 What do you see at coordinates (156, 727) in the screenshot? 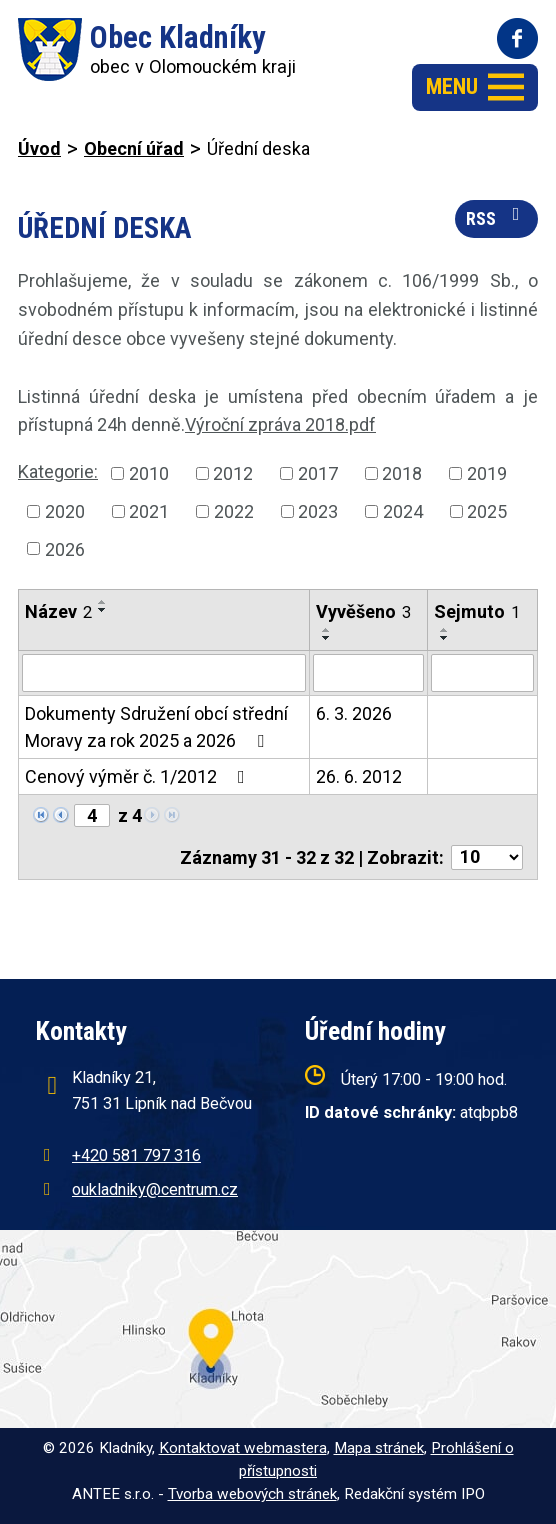
I see `Dokumenty Sdružení obcí střední Moravy za rok 2025 a 2026` at bounding box center [156, 727].